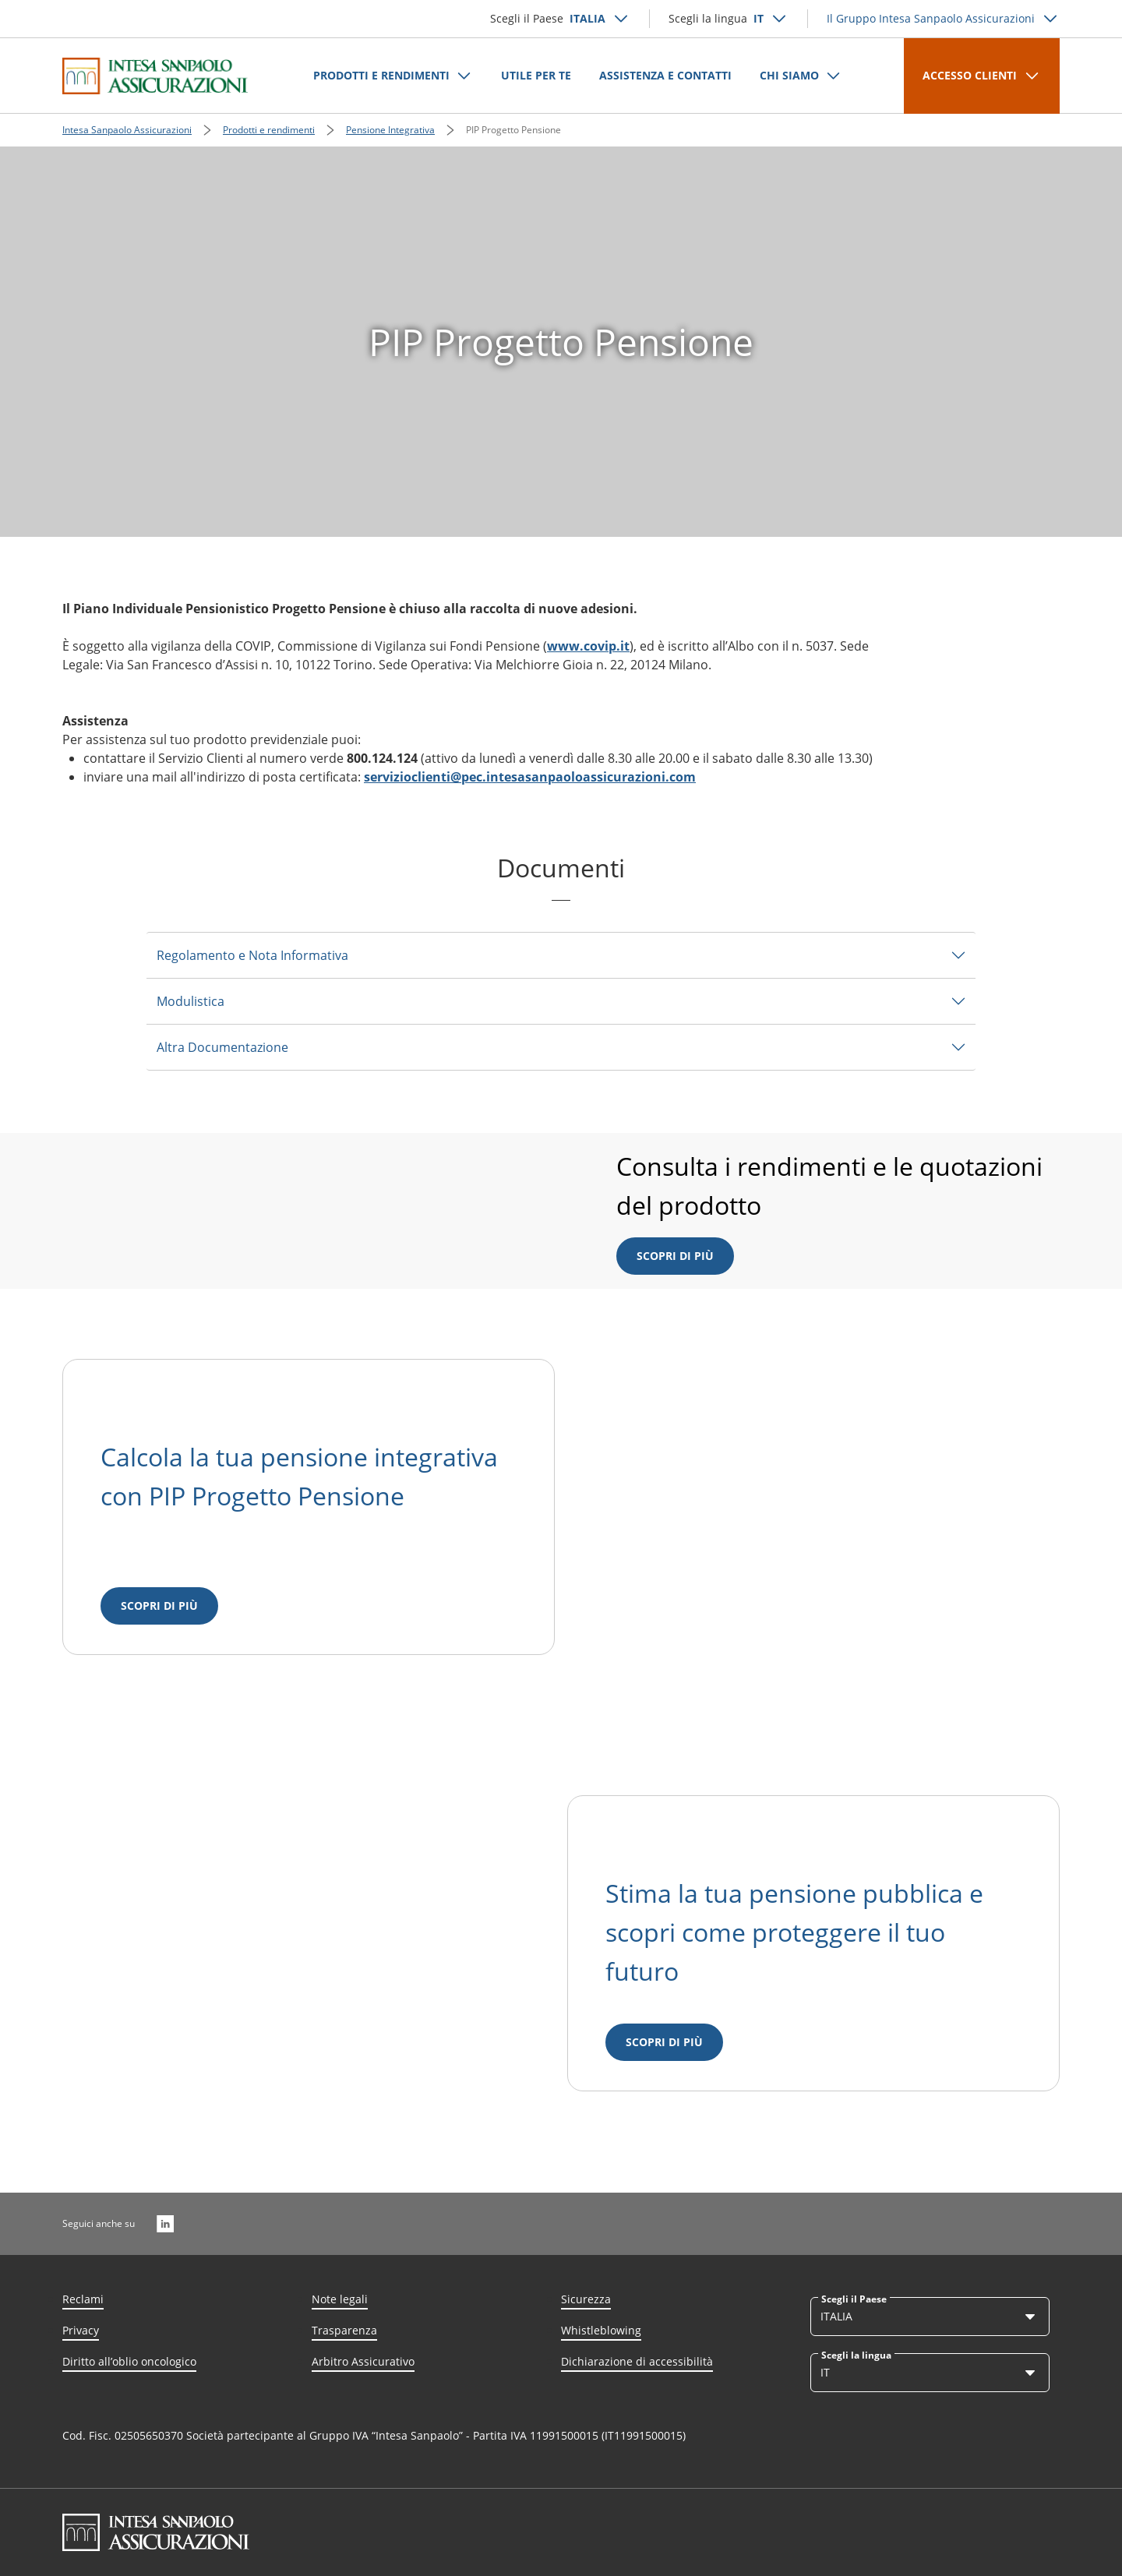 The width and height of the screenshot is (1122, 2576). I want to click on Diritto all’oblio oncologico [Link Aria Label], so click(129, 2361).